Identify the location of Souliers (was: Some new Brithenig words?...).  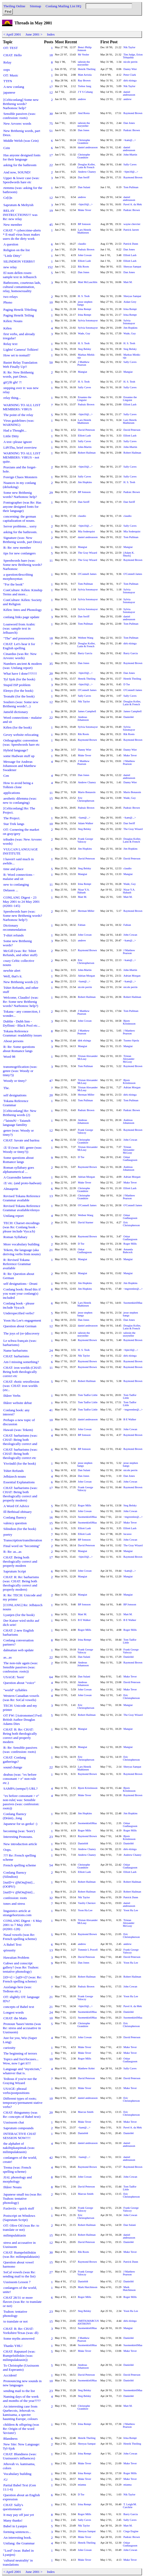
(20, 704).